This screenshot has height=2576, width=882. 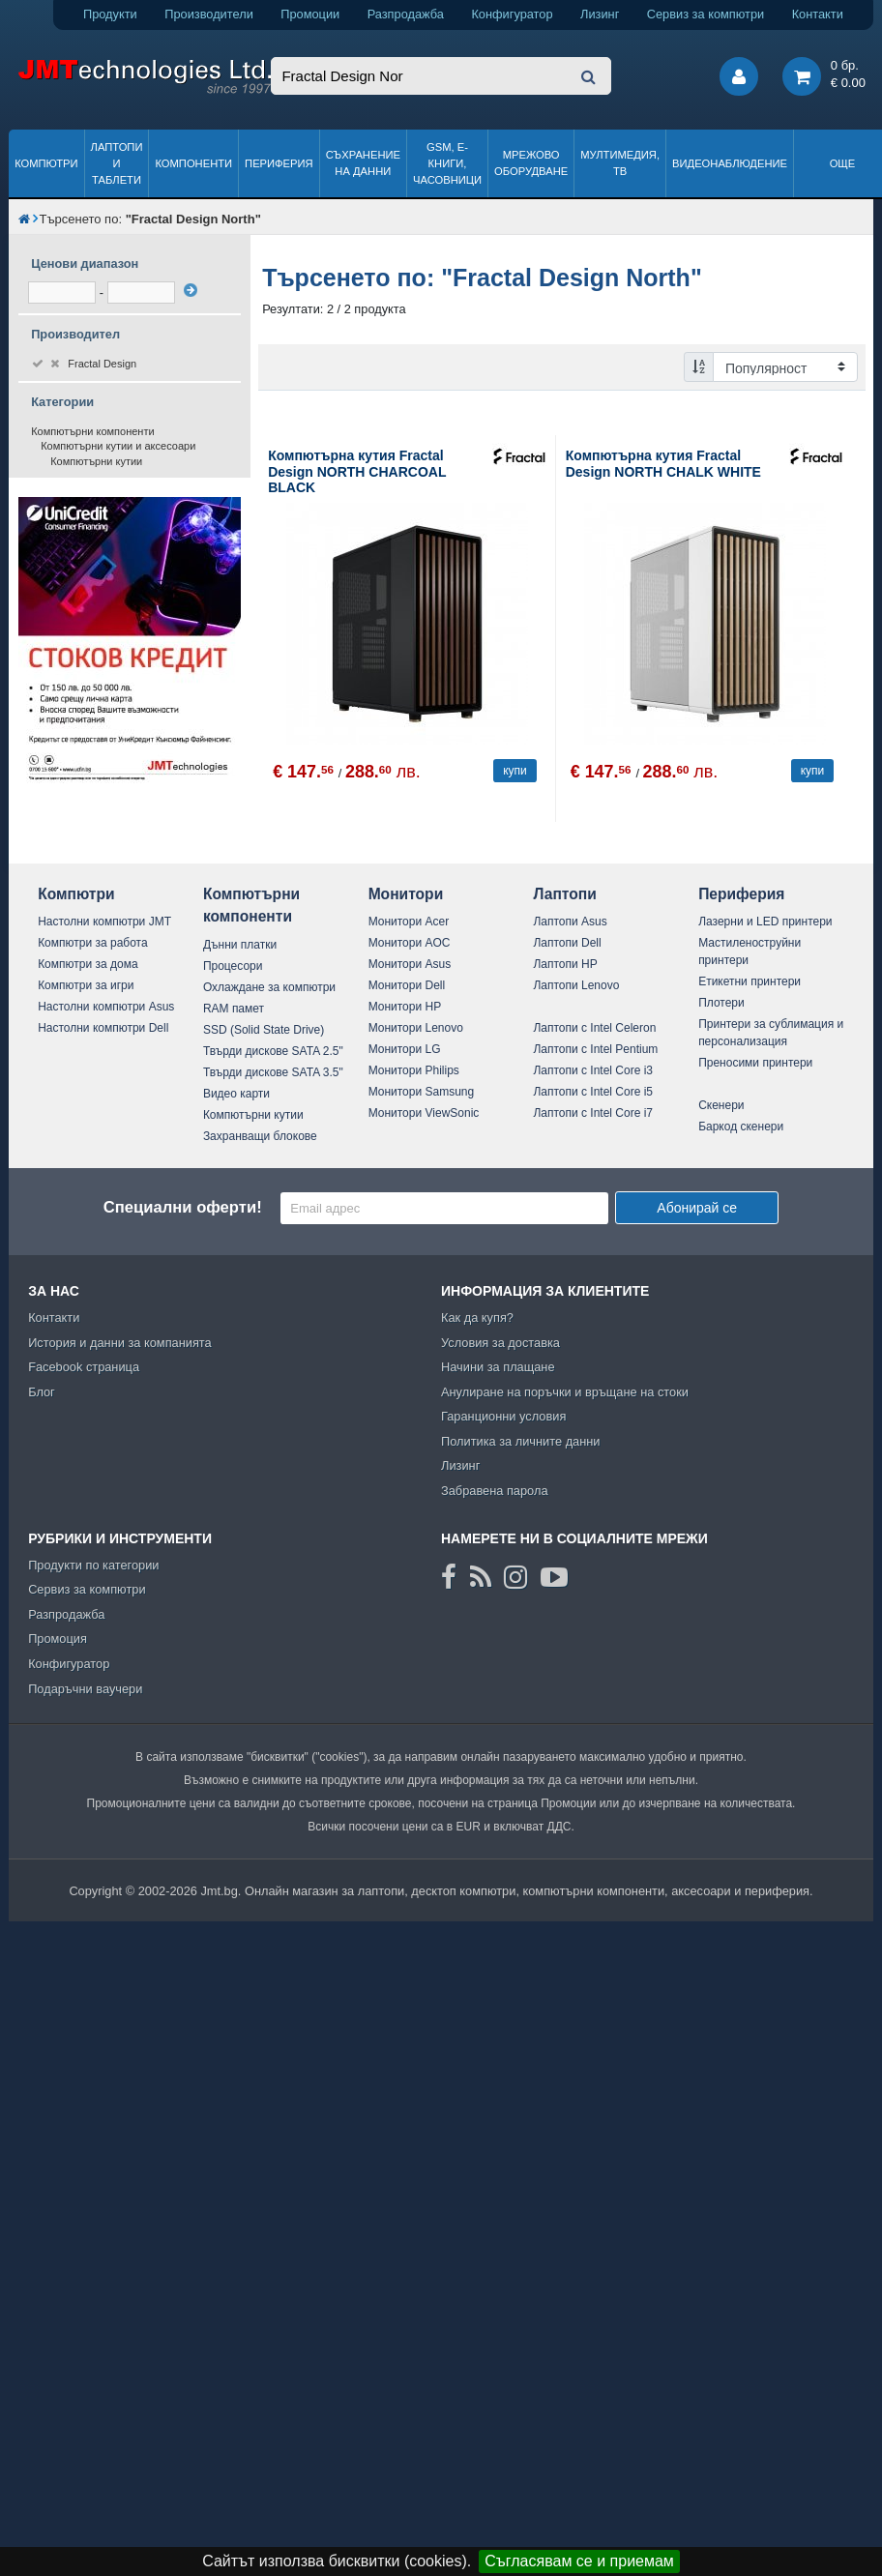 I want to click on Монитори Philips, so click(x=413, y=1070).